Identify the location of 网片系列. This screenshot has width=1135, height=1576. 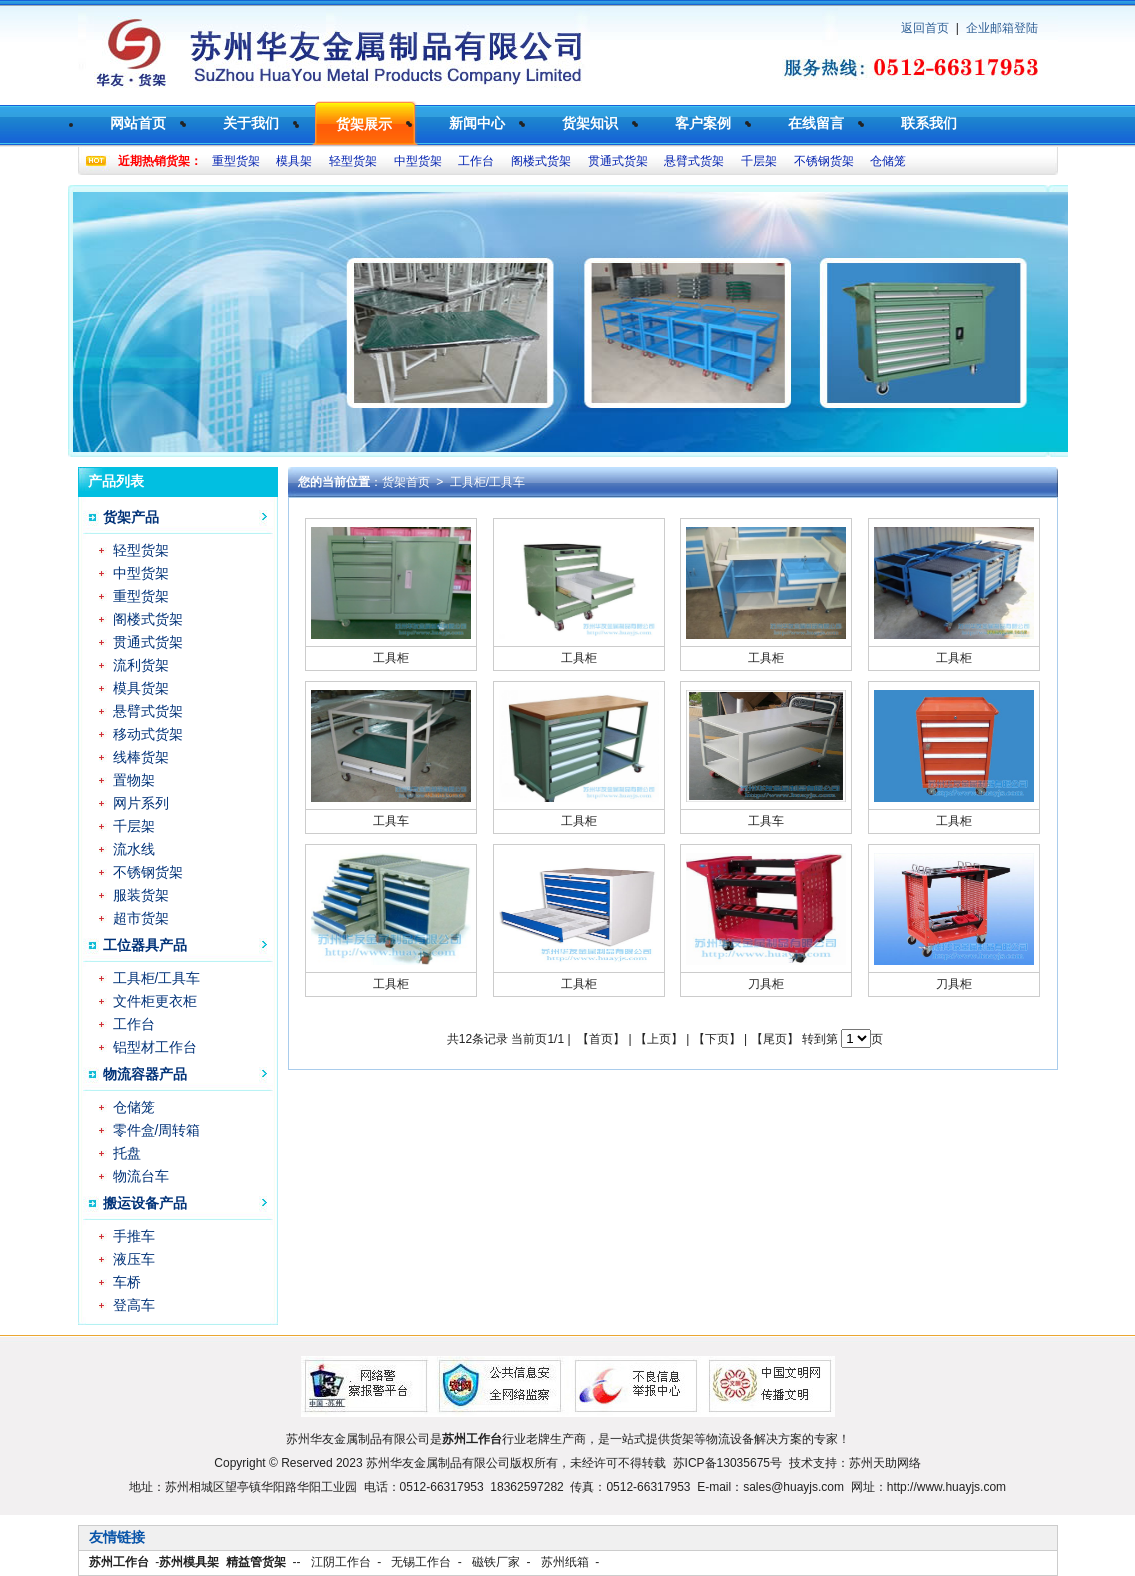
(141, 803).